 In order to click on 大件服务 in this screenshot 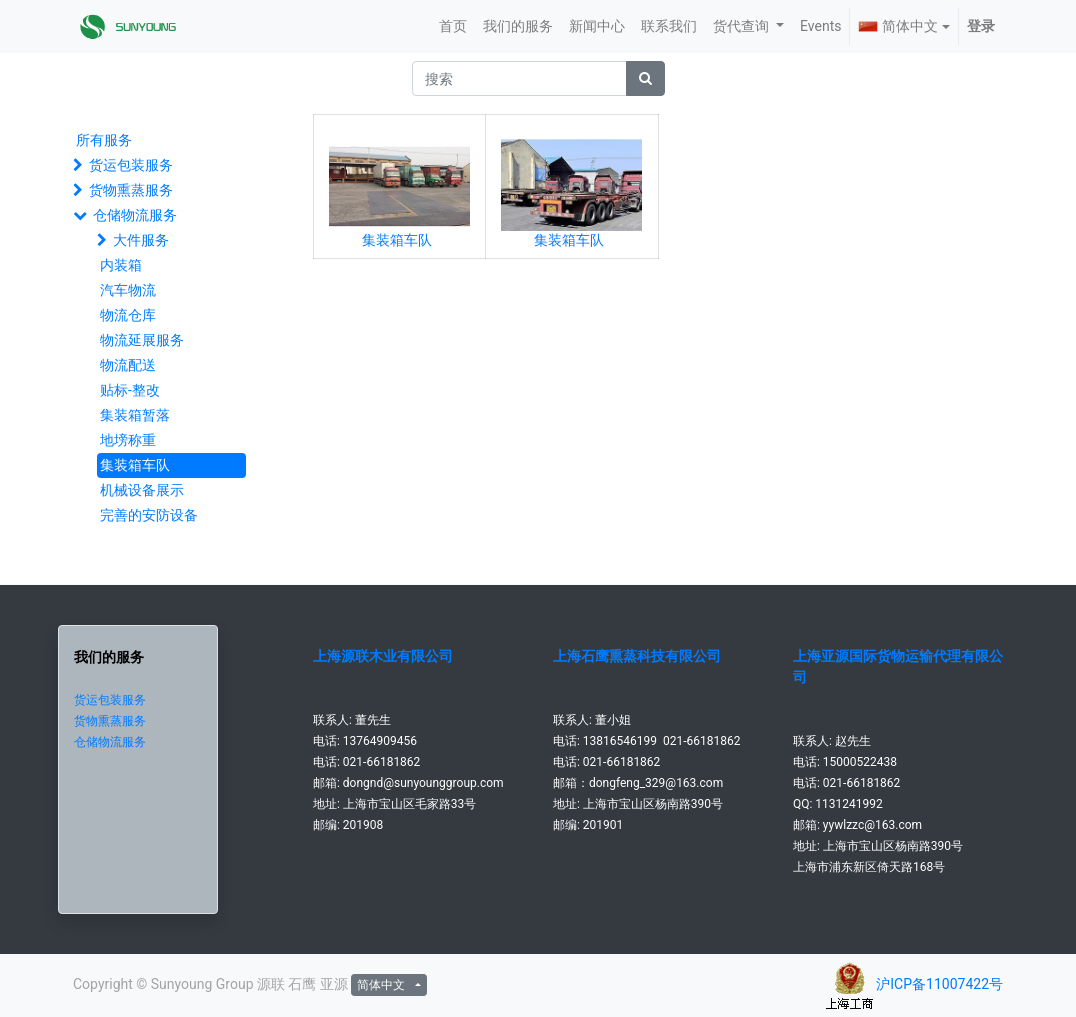, I will do `click(141, 240)`.